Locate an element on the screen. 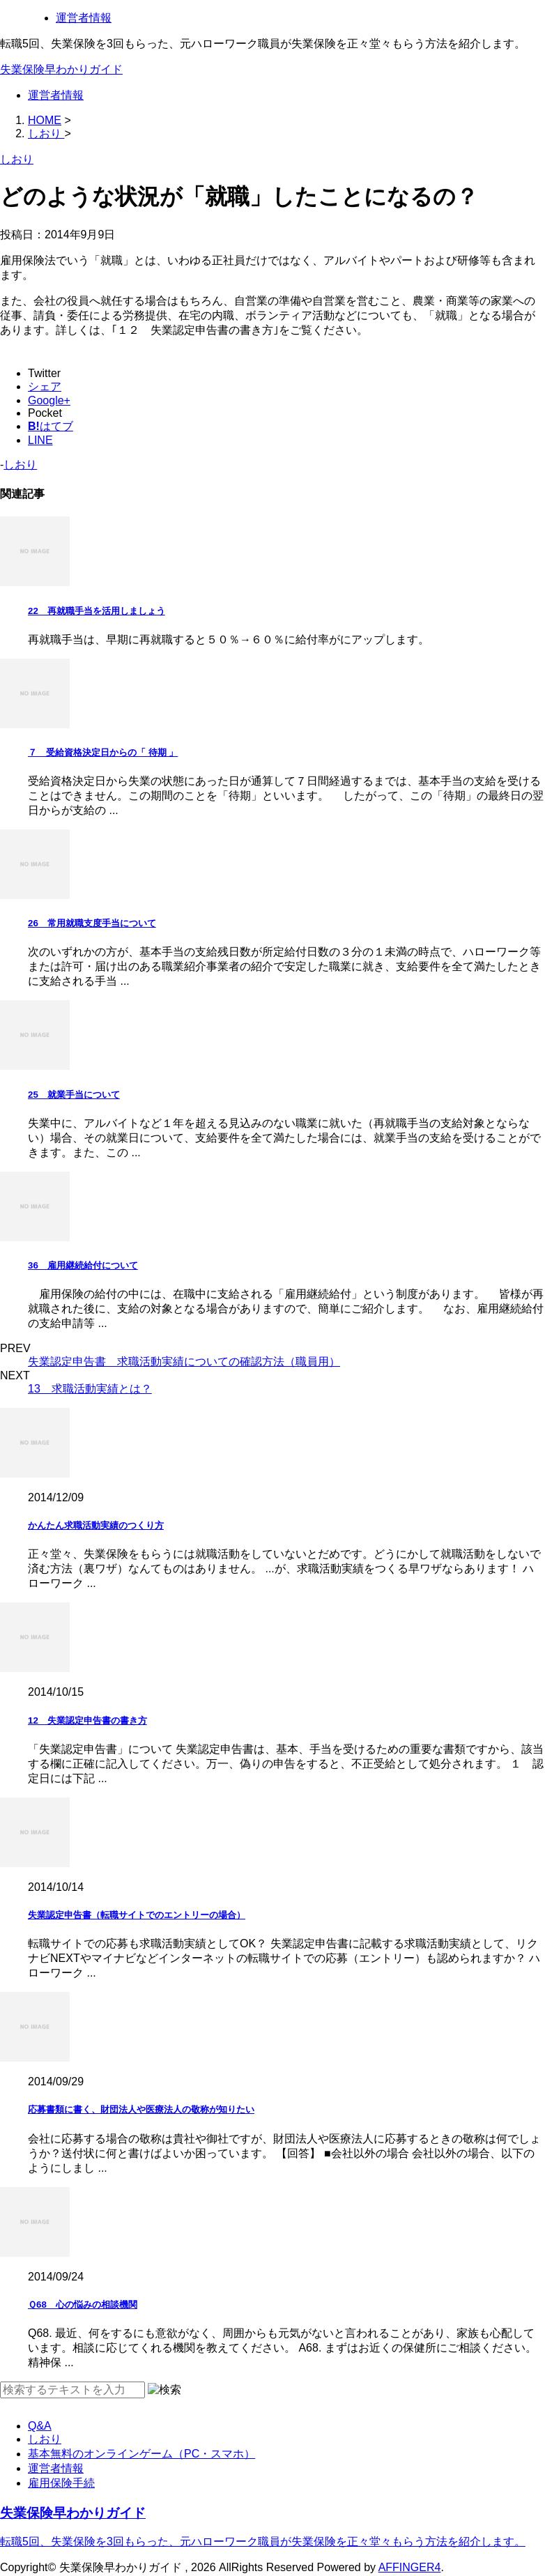  36 雇用継続給付について is located at coordinates (83, 1265).